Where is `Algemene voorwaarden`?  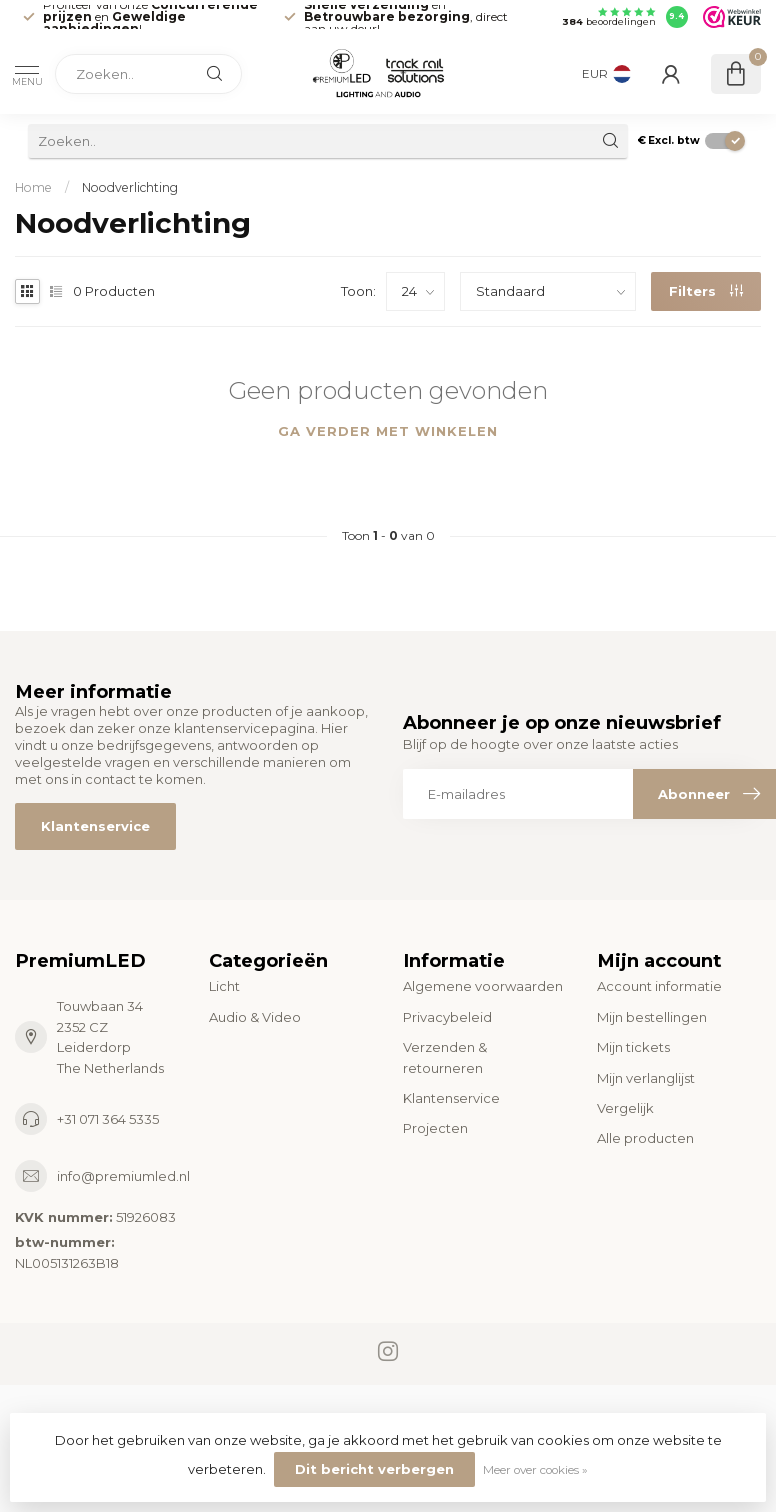 Algemene voorwaarden is located at coordinates (483, 986).